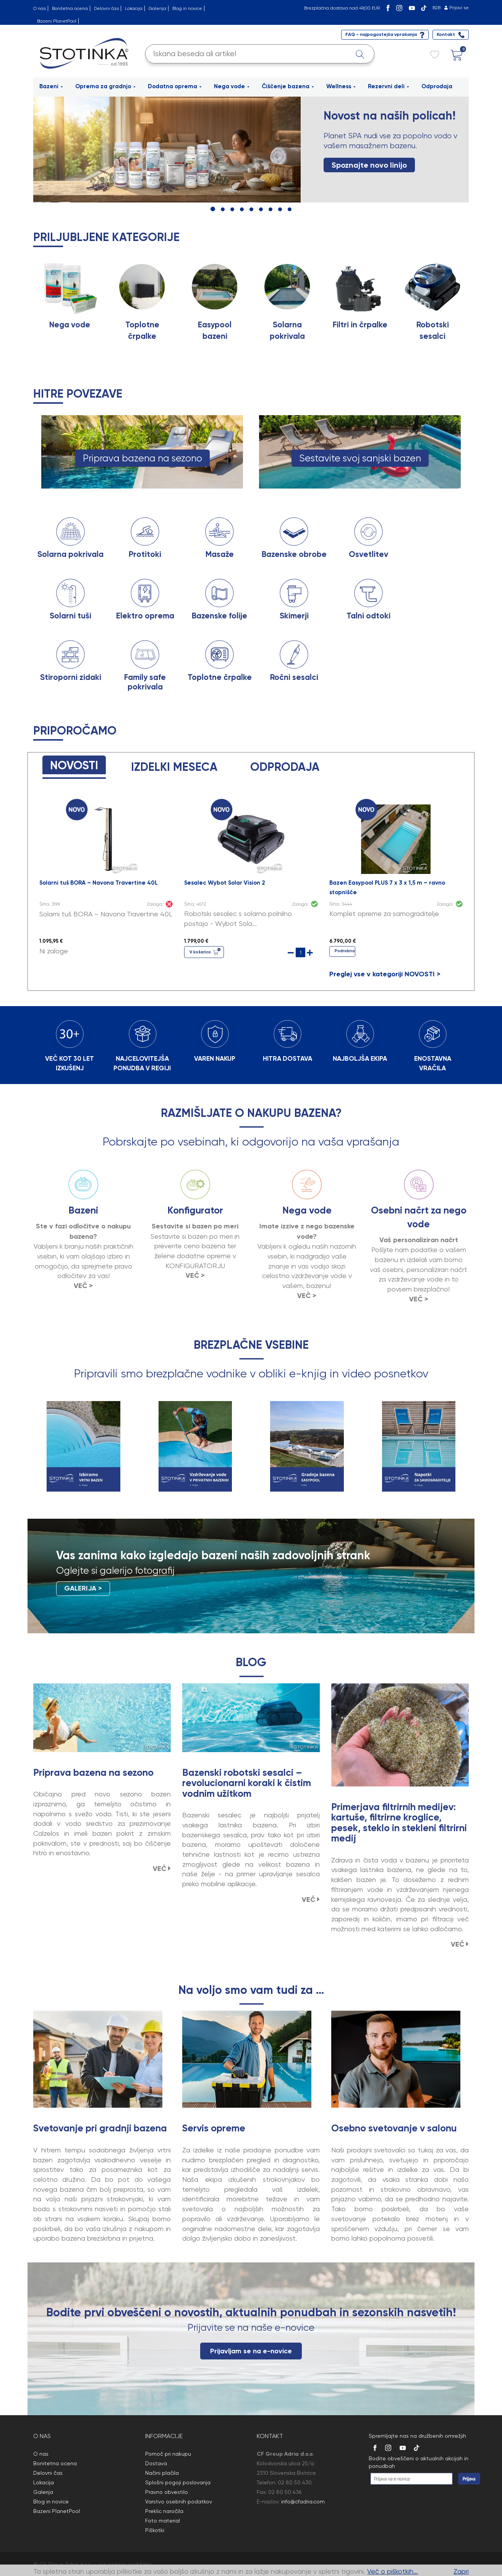 The image size is (502, 2576). What do you see at coordinates (360, 458) in the screenshot?
I see `Sestavite svoj sanjski bazen` at bounding box center [360, 458].